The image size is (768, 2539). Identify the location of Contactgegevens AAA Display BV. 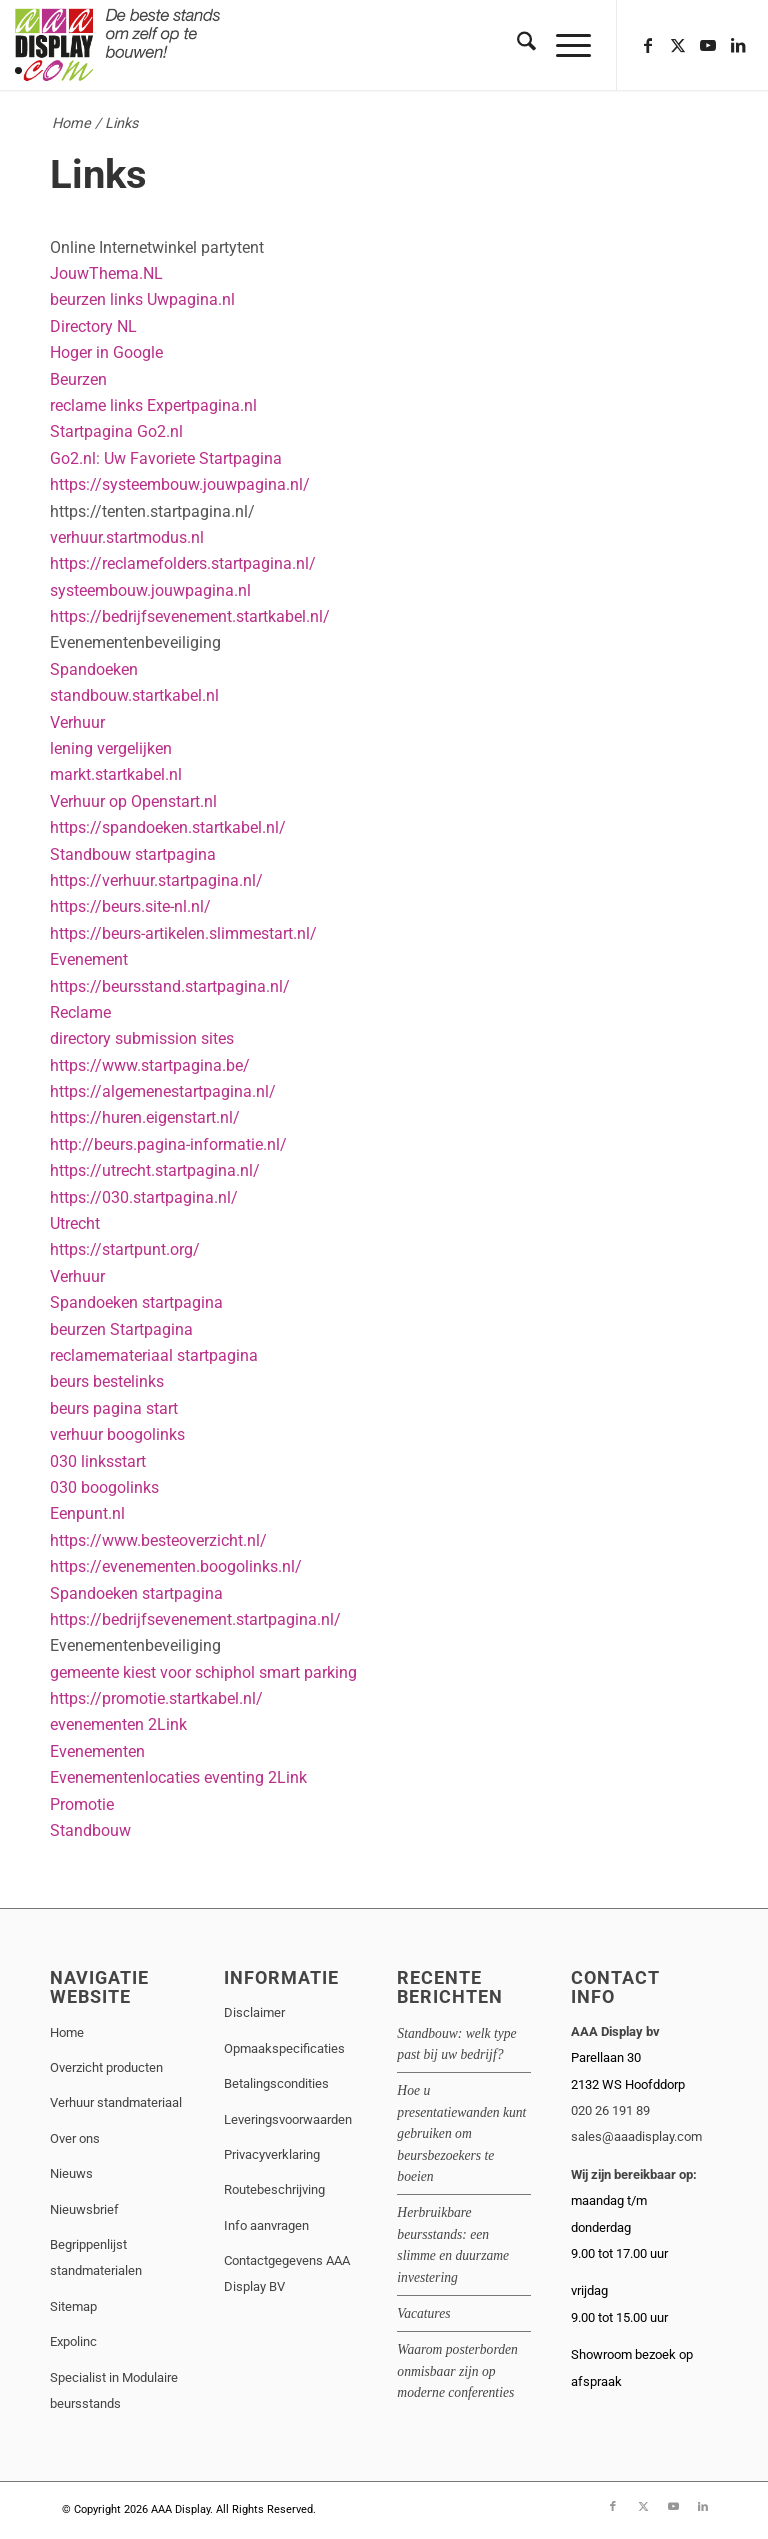
(287, 2273).